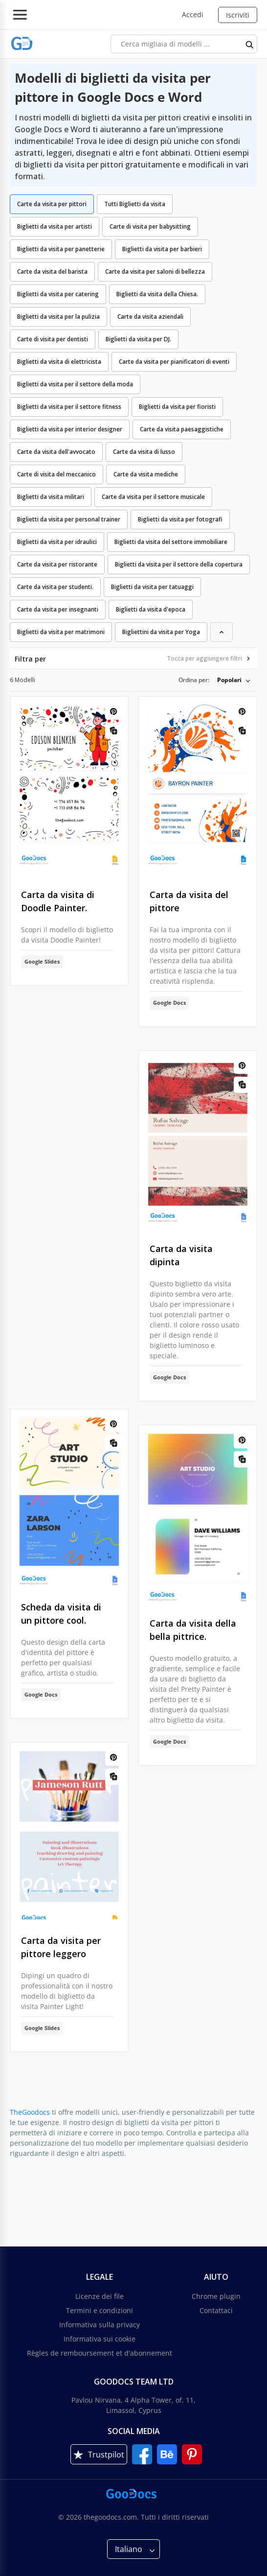  I want to click on Carte da visita per pianificatori di eventi, so click(174, 361).